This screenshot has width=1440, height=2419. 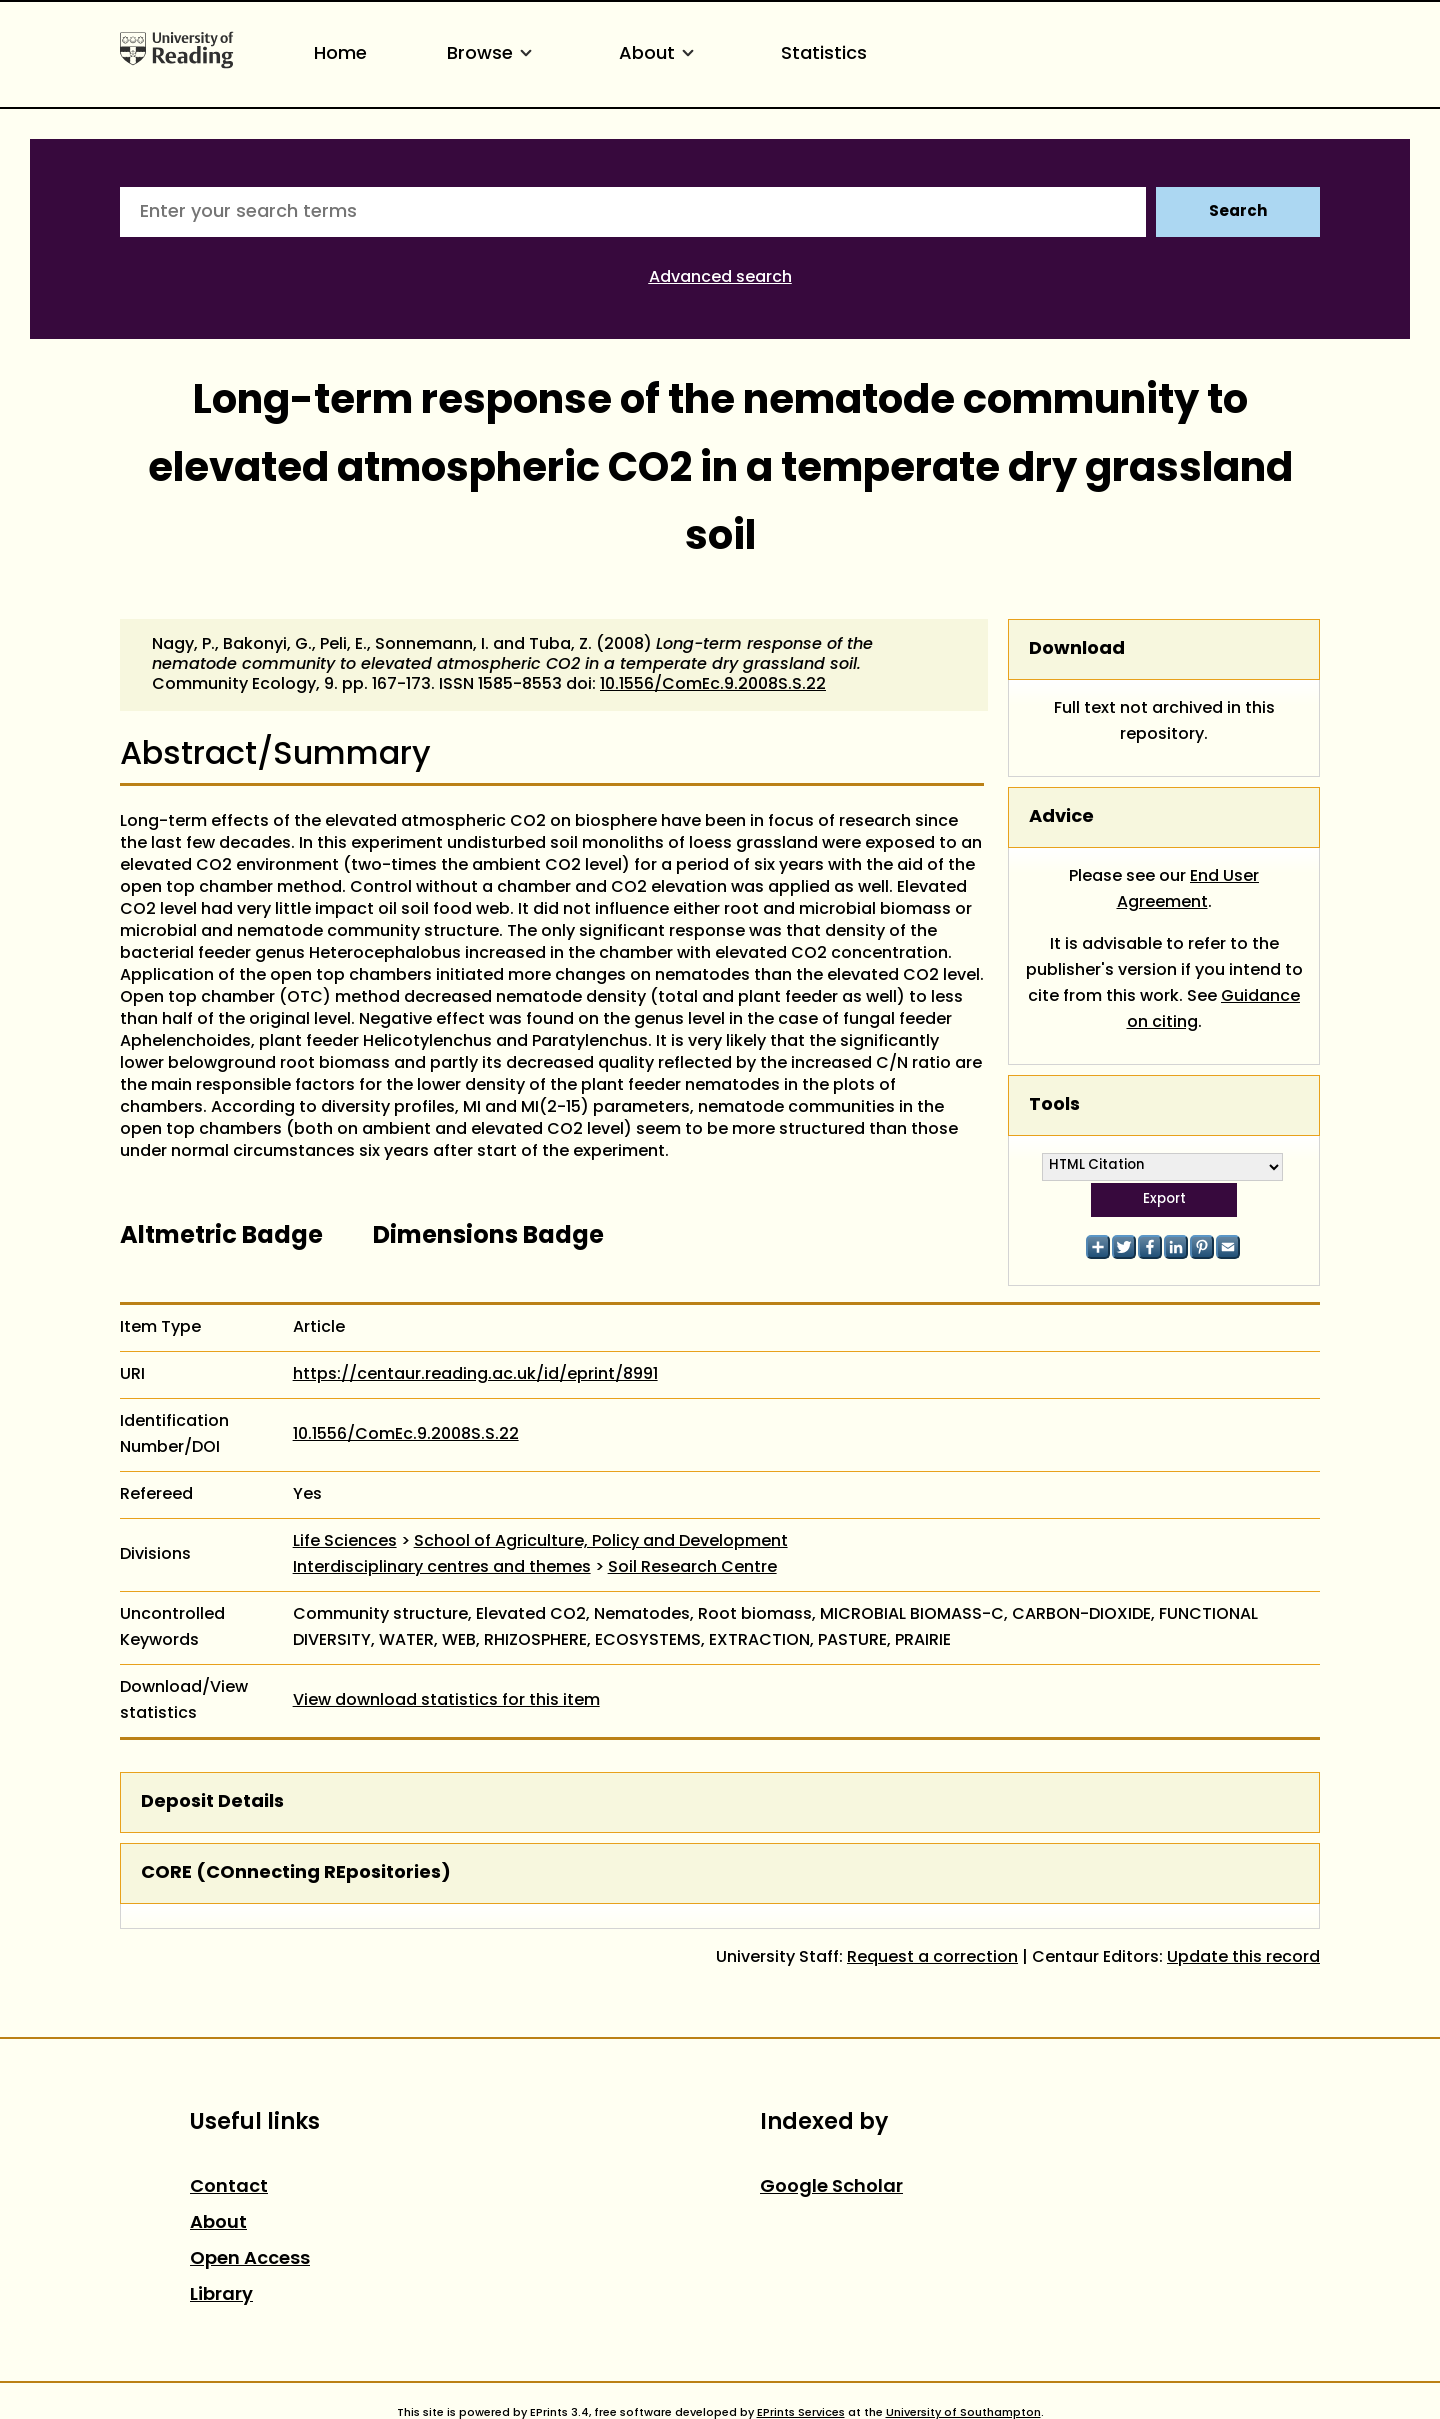 I want to click on Soil Research Centre, so click(x=692, y=1568).